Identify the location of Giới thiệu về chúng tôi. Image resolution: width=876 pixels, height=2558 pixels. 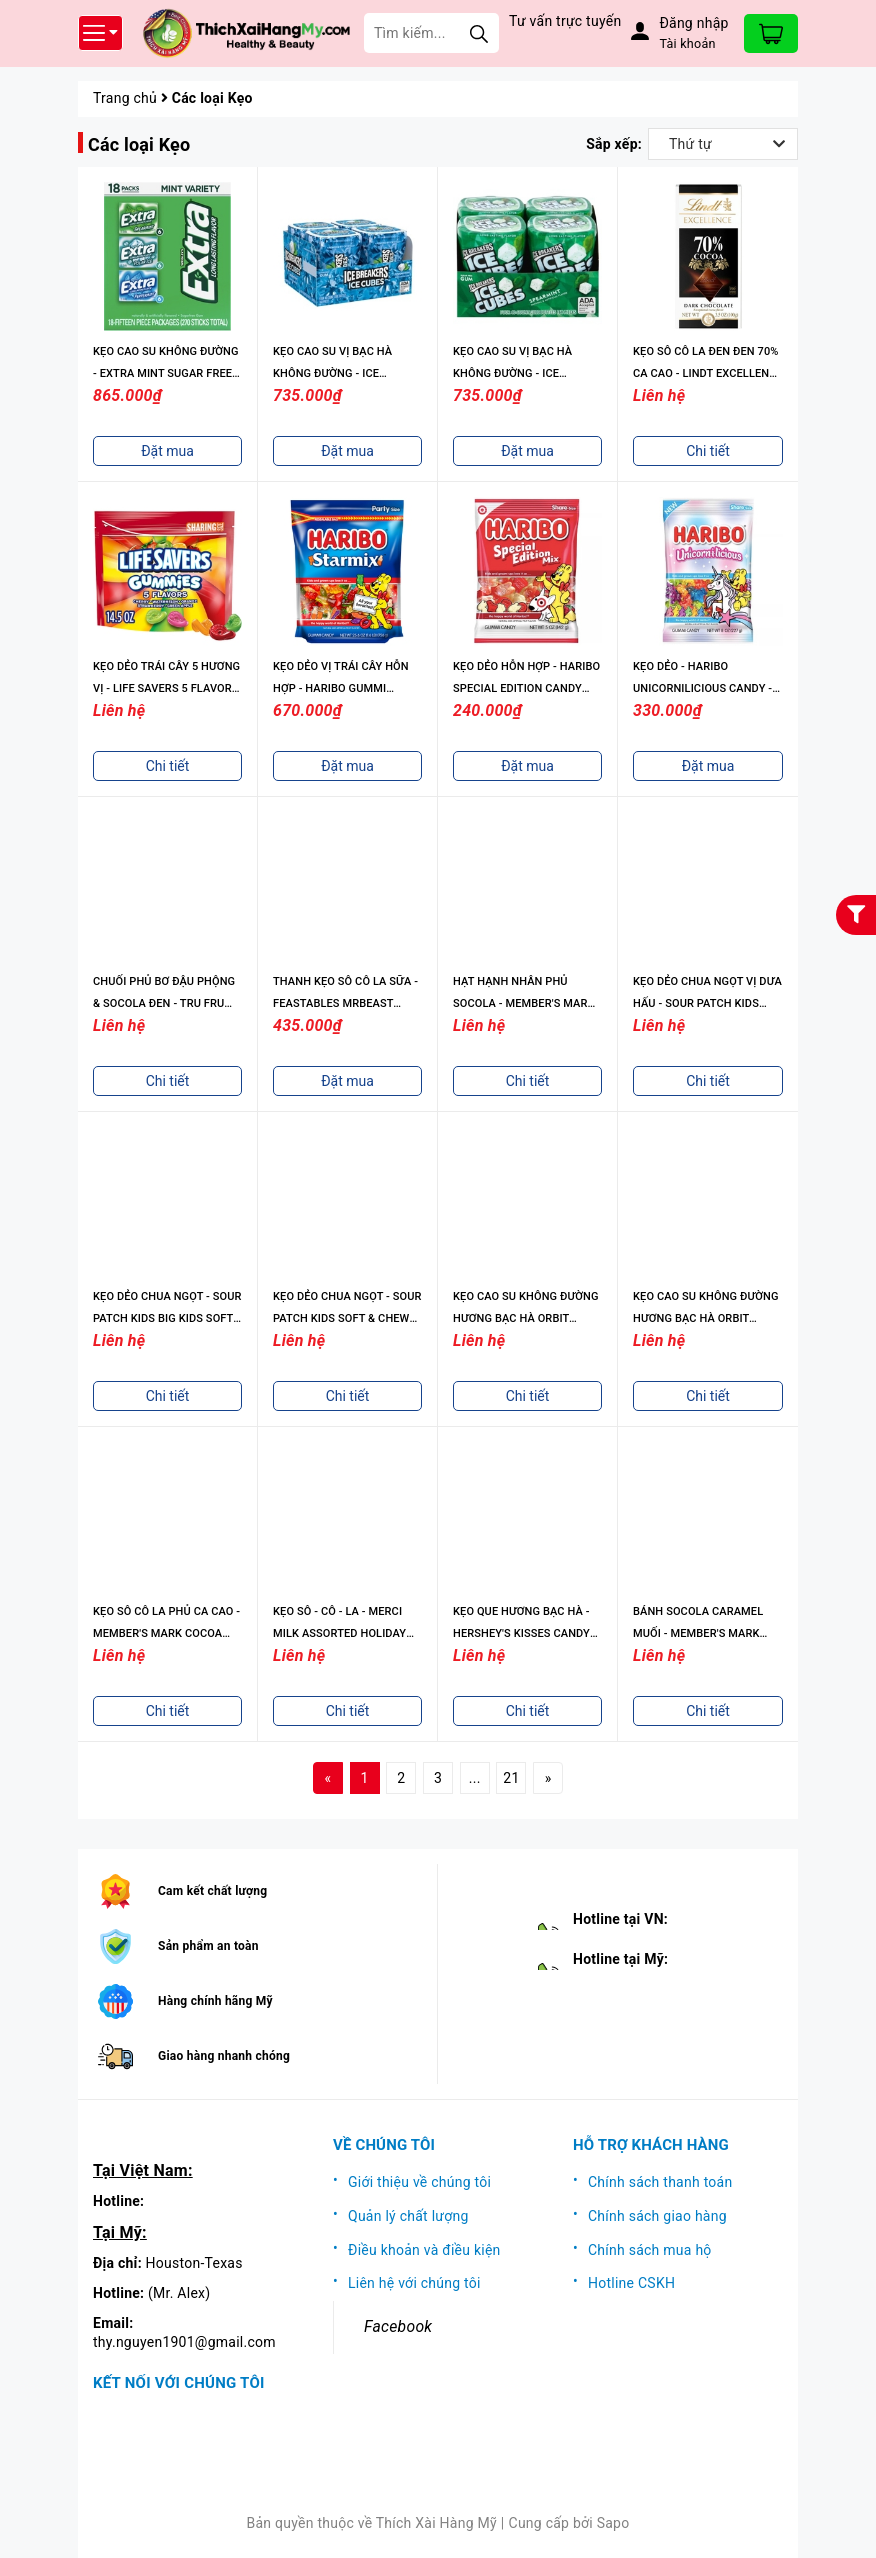
(419, 2182).